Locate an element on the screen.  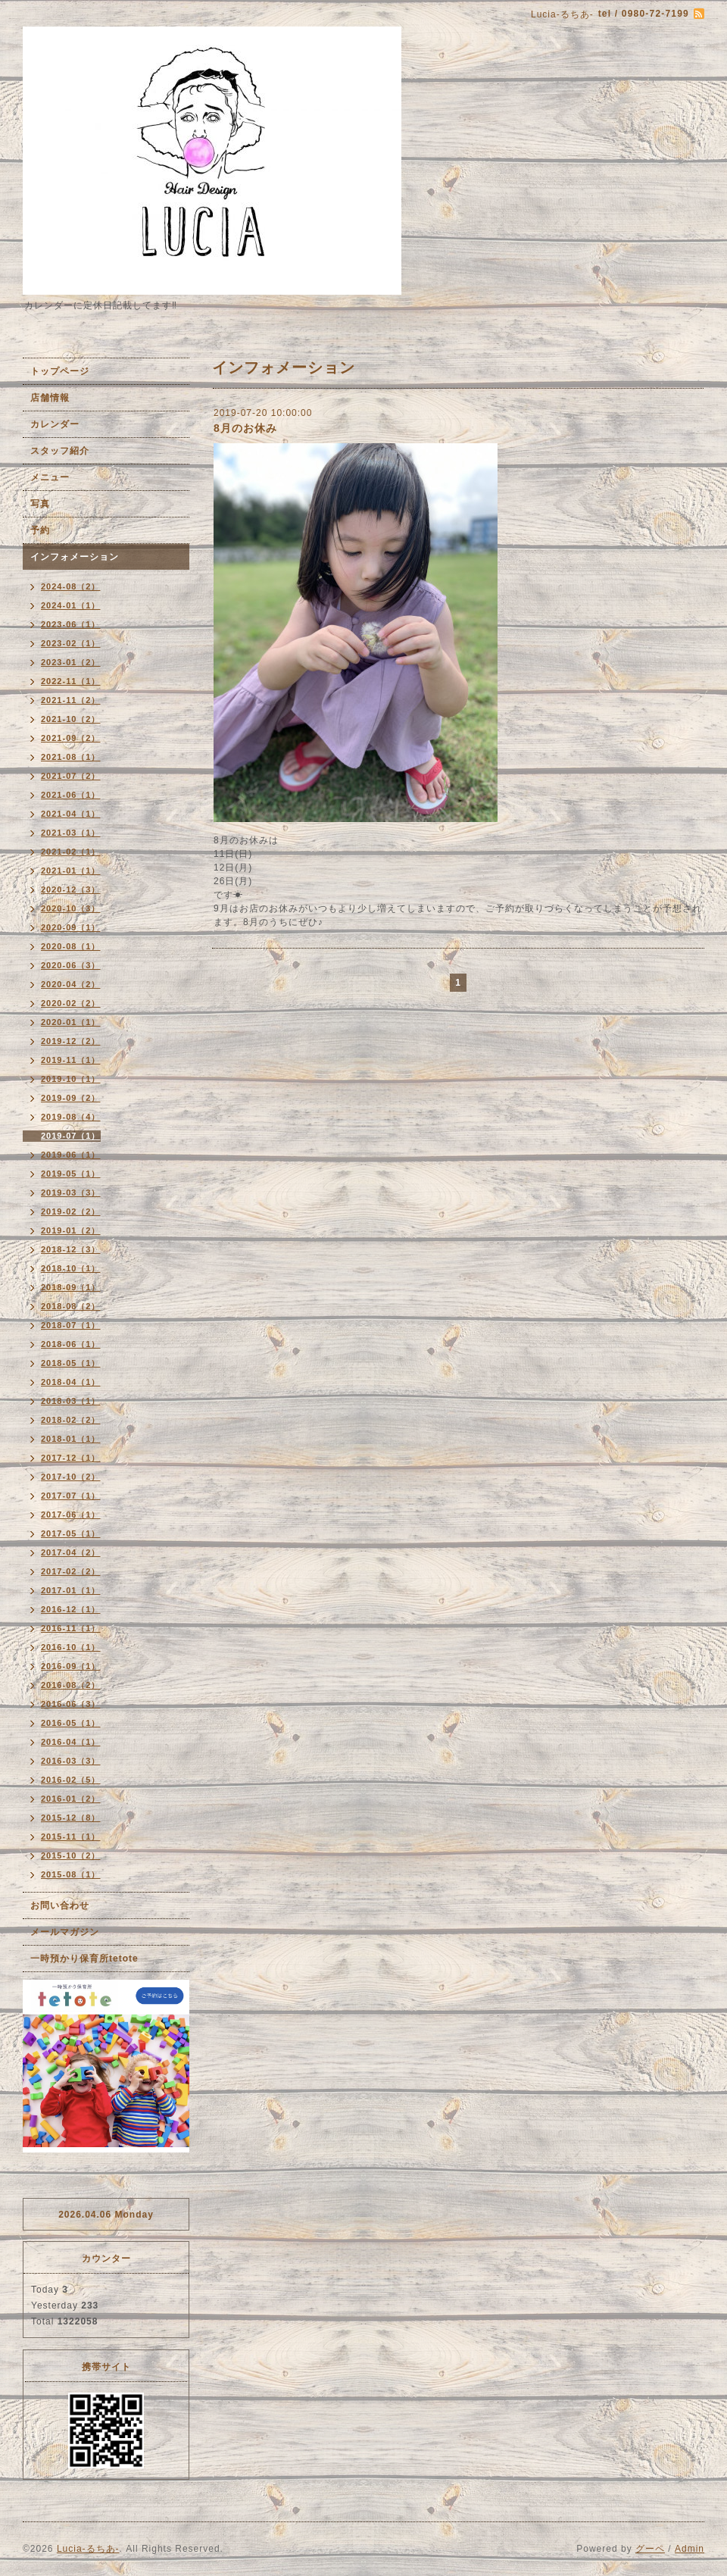
トップページ is located at coordinates (59, 371).